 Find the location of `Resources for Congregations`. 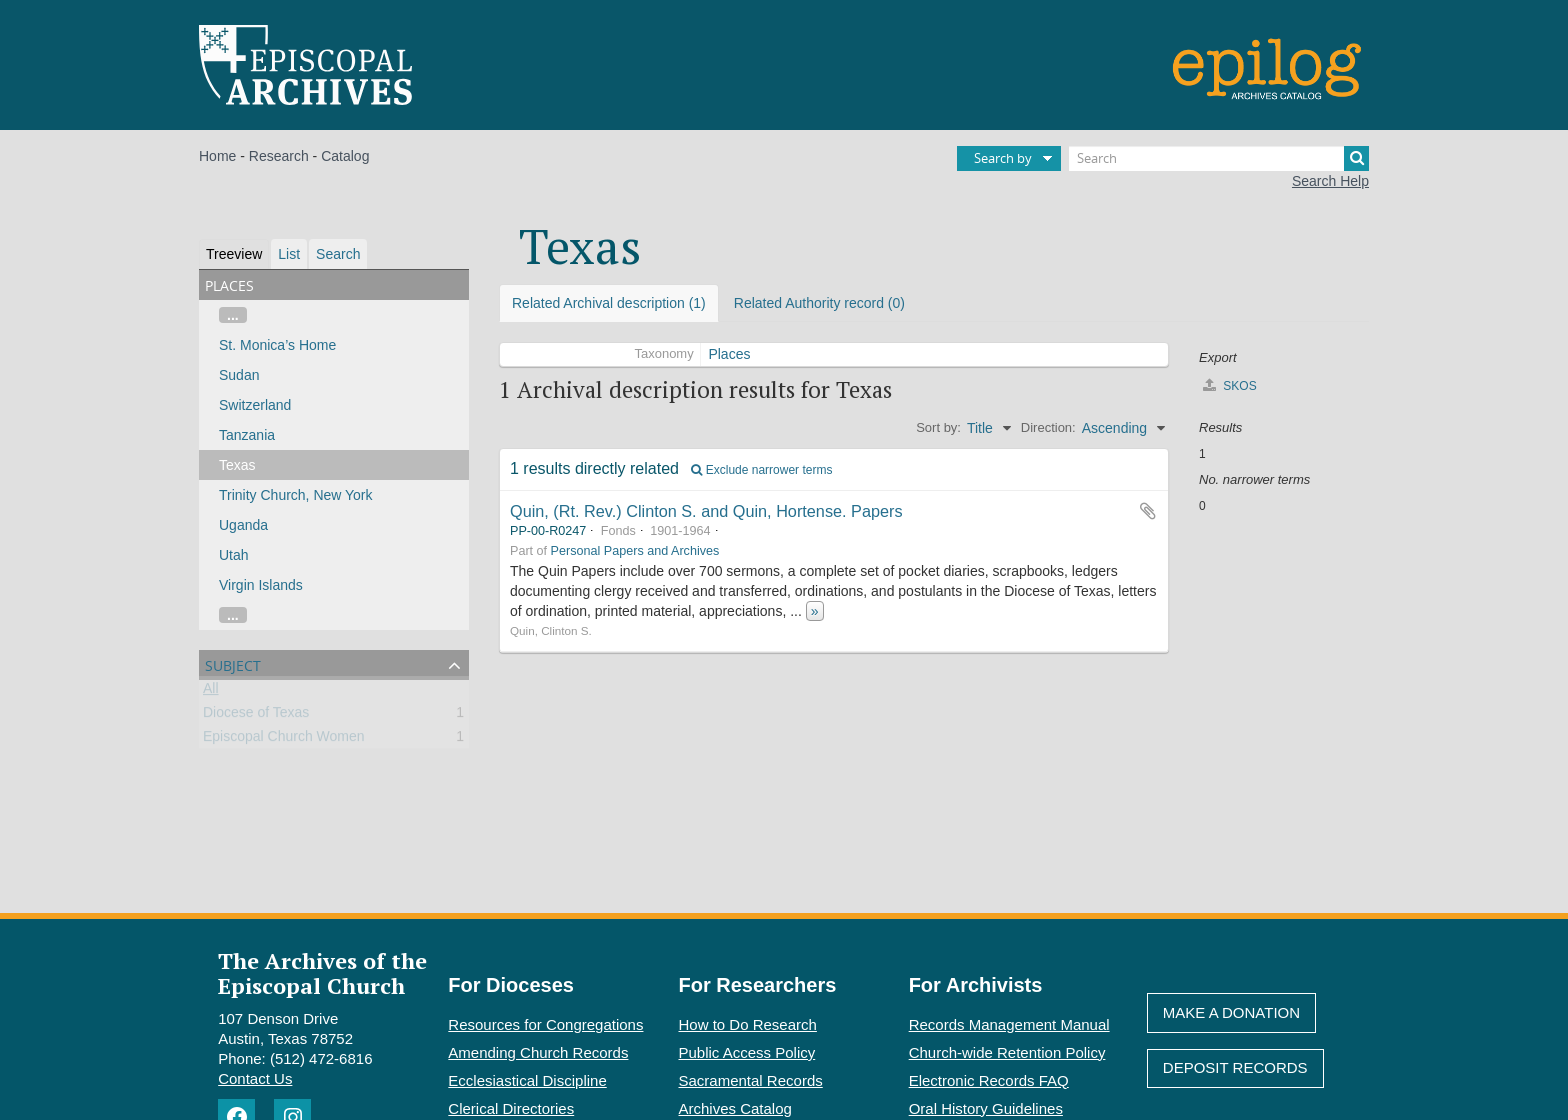

Resources for Congregations is located at coordinates (545, 1024).